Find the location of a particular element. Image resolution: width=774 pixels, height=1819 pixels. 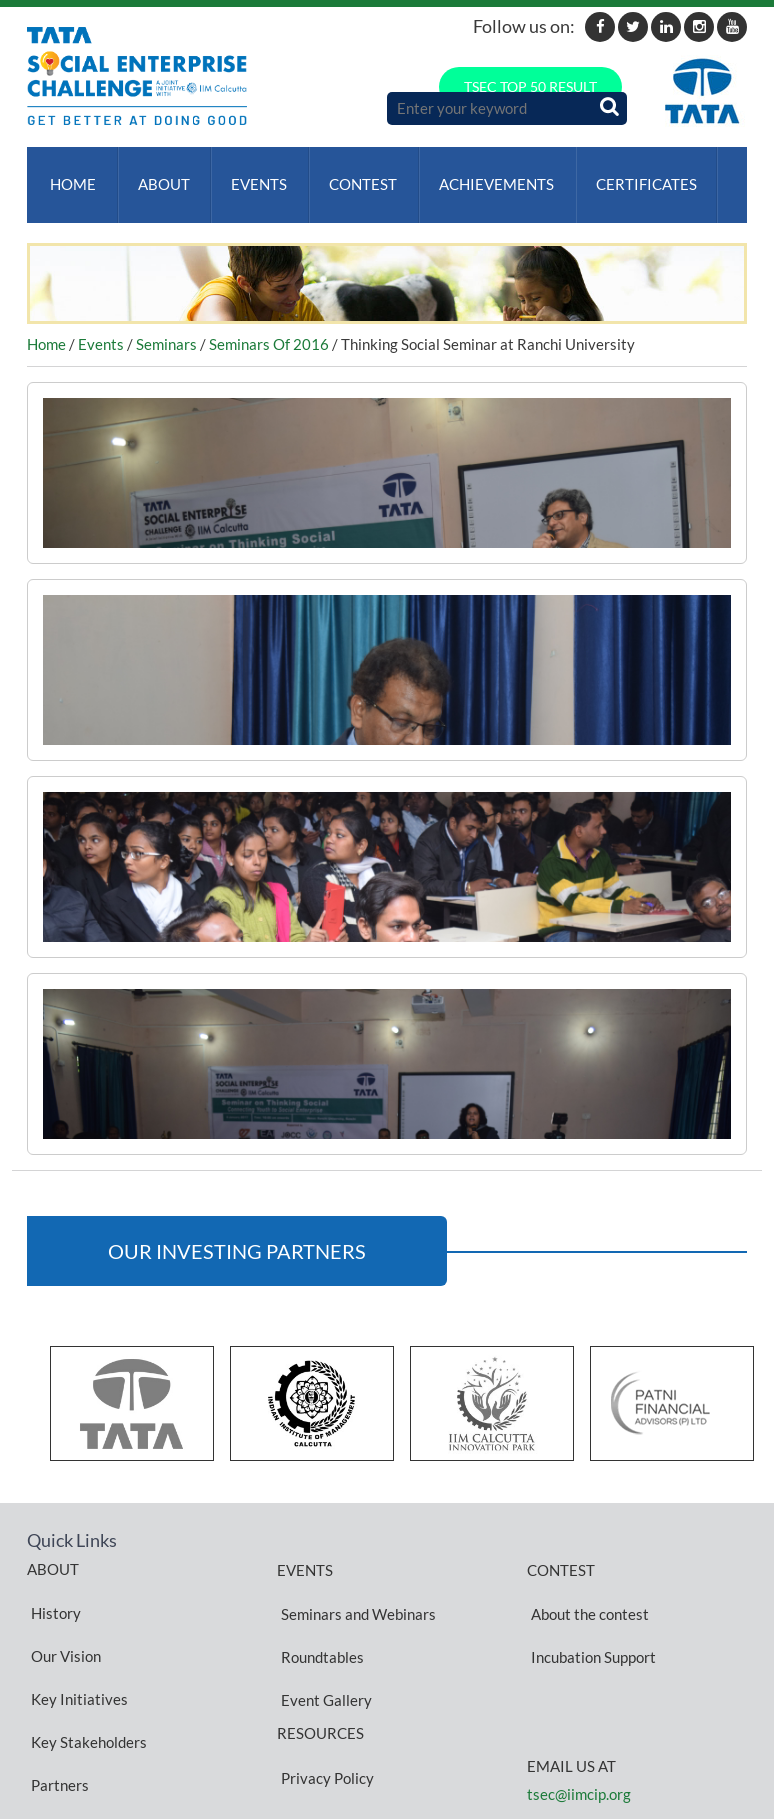

History is located at coordinates (52, 1584).